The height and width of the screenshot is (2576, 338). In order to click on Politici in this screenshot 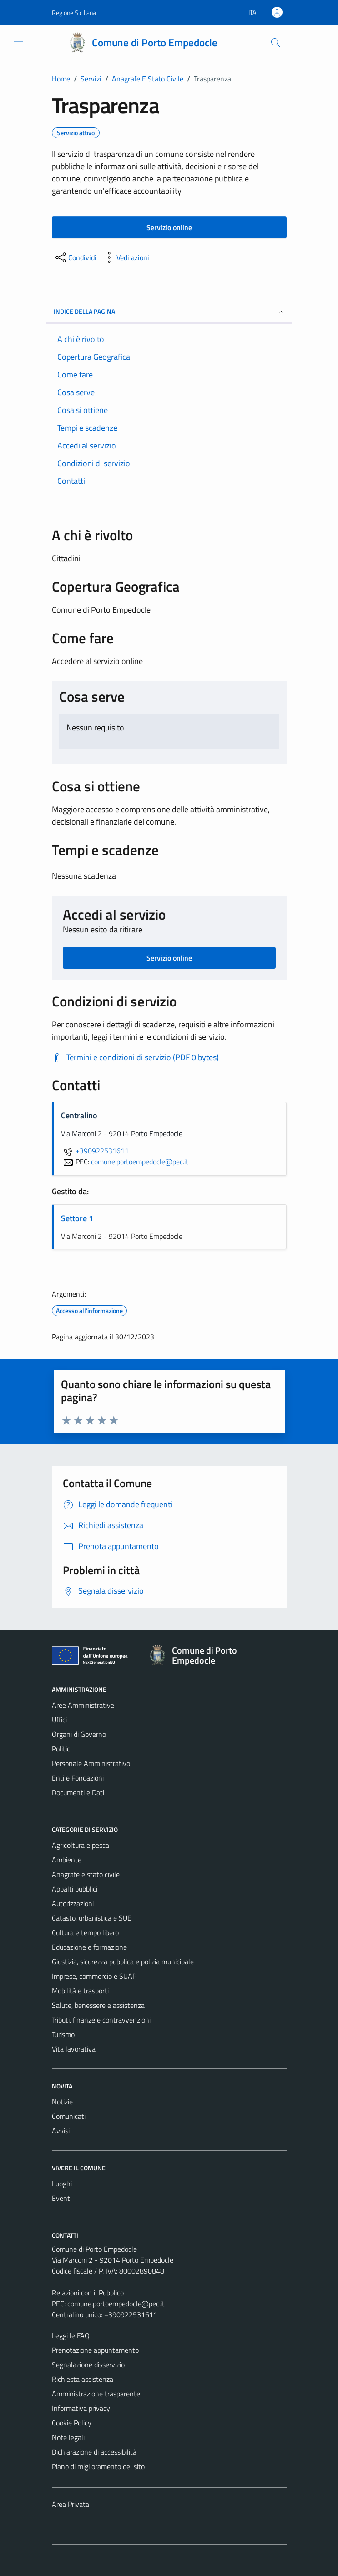, I will do `click(61, 1748)`.